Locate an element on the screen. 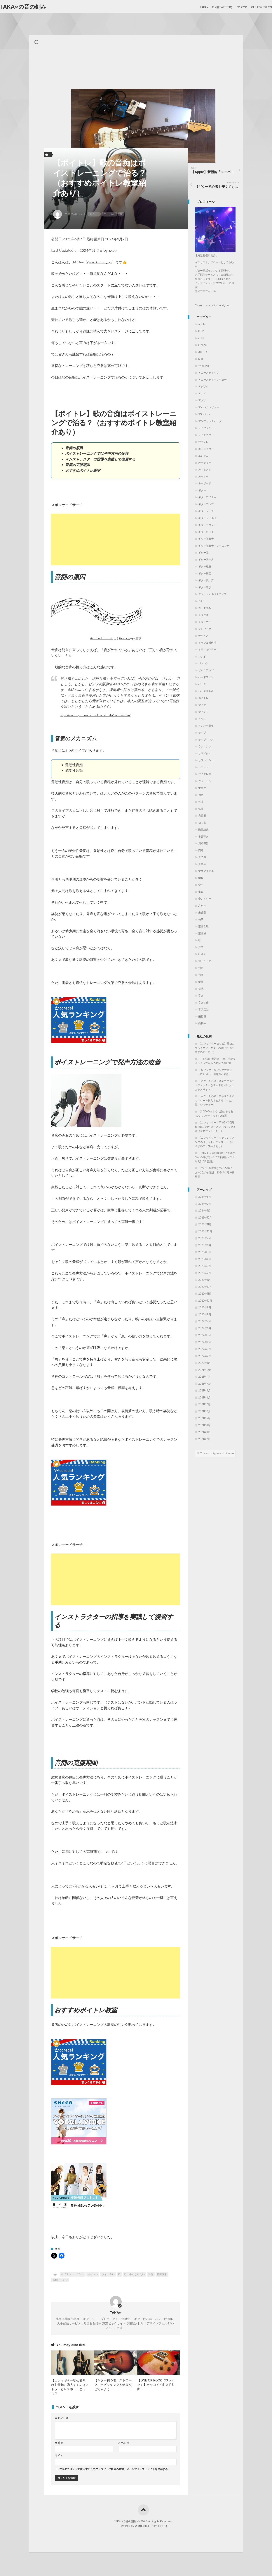 The image size is (272, 2576). ヘッドフォン is located at coordinates (206, 678).